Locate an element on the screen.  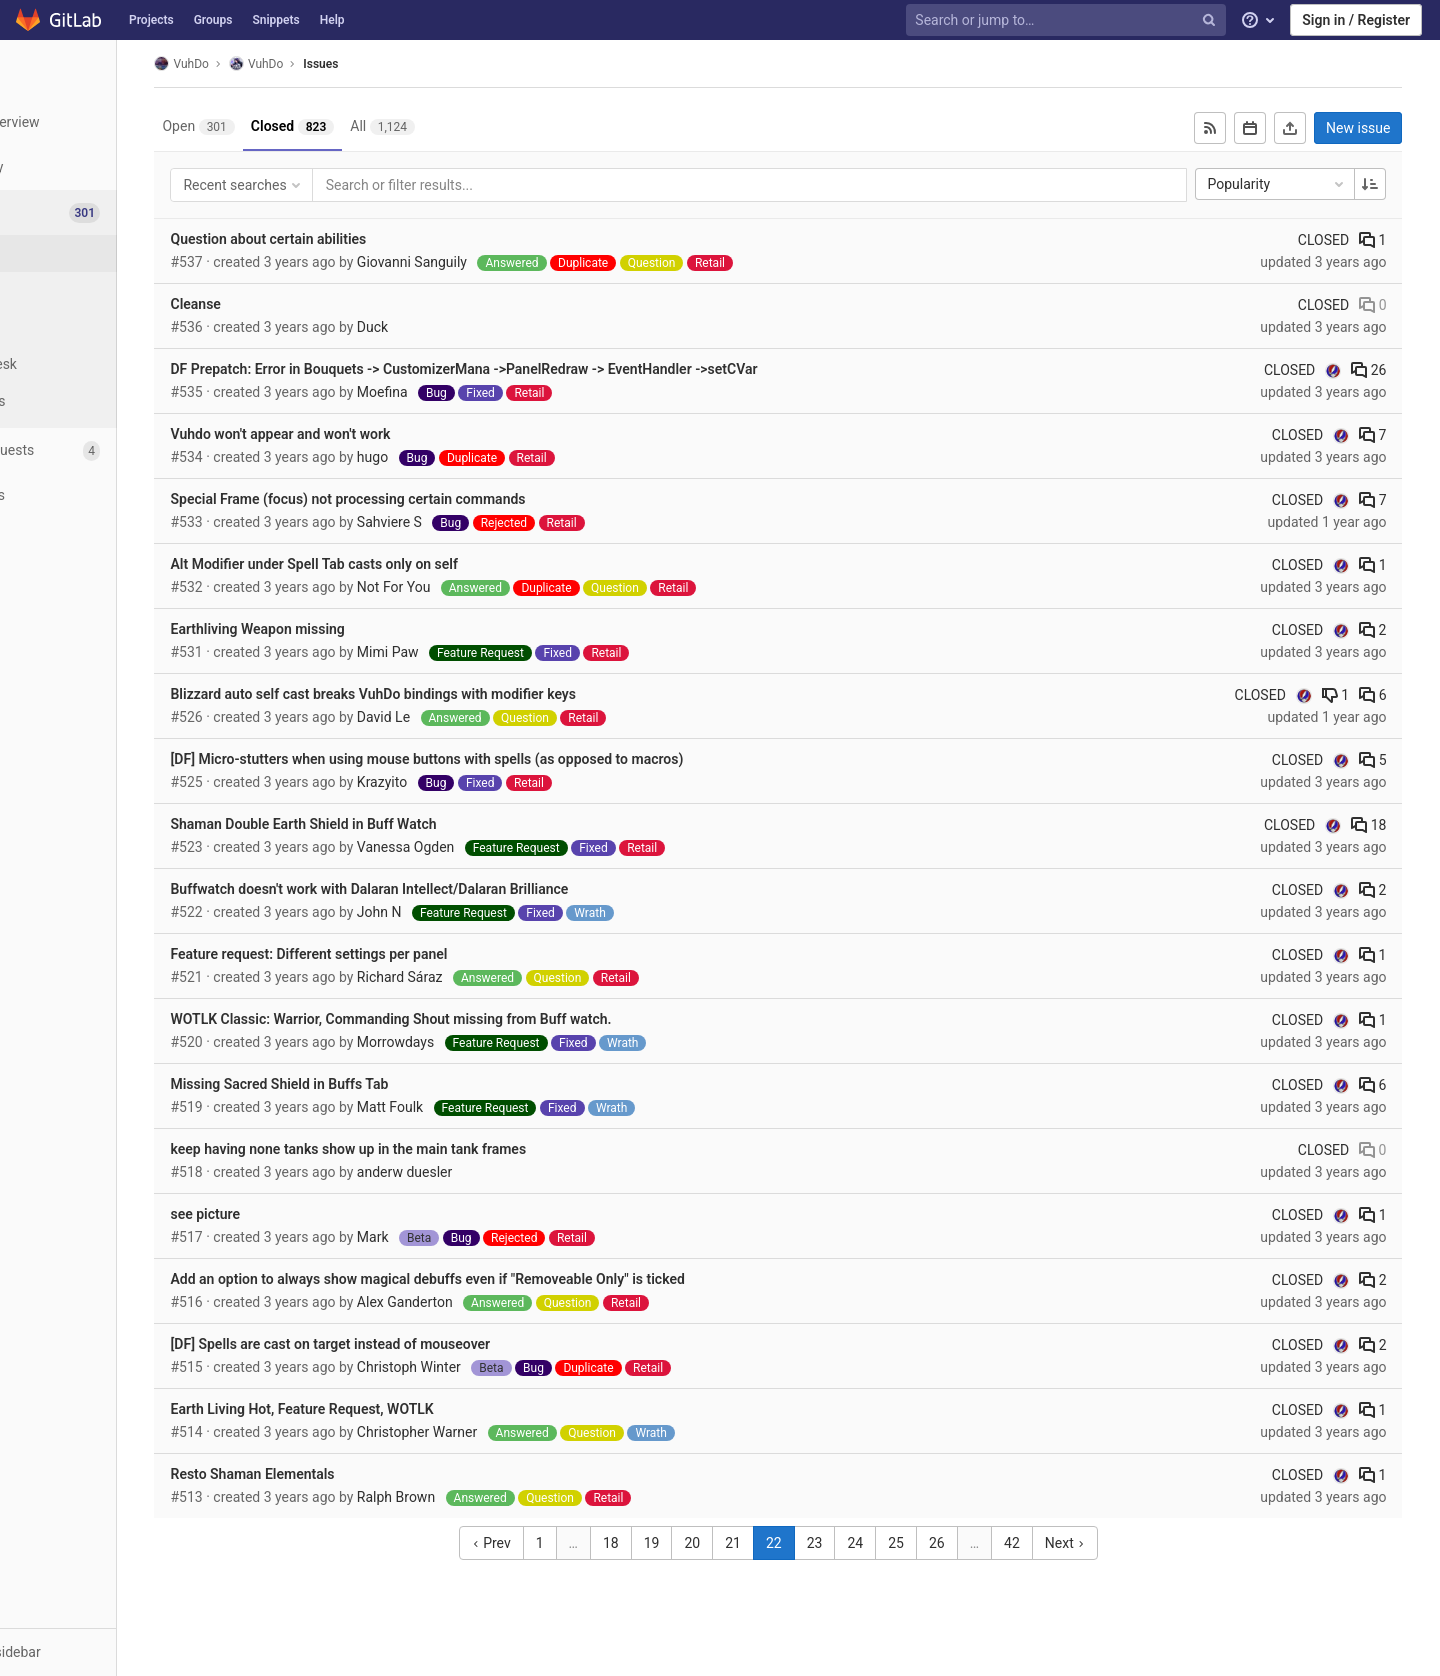
21 is located at coordinates (785, 1543).